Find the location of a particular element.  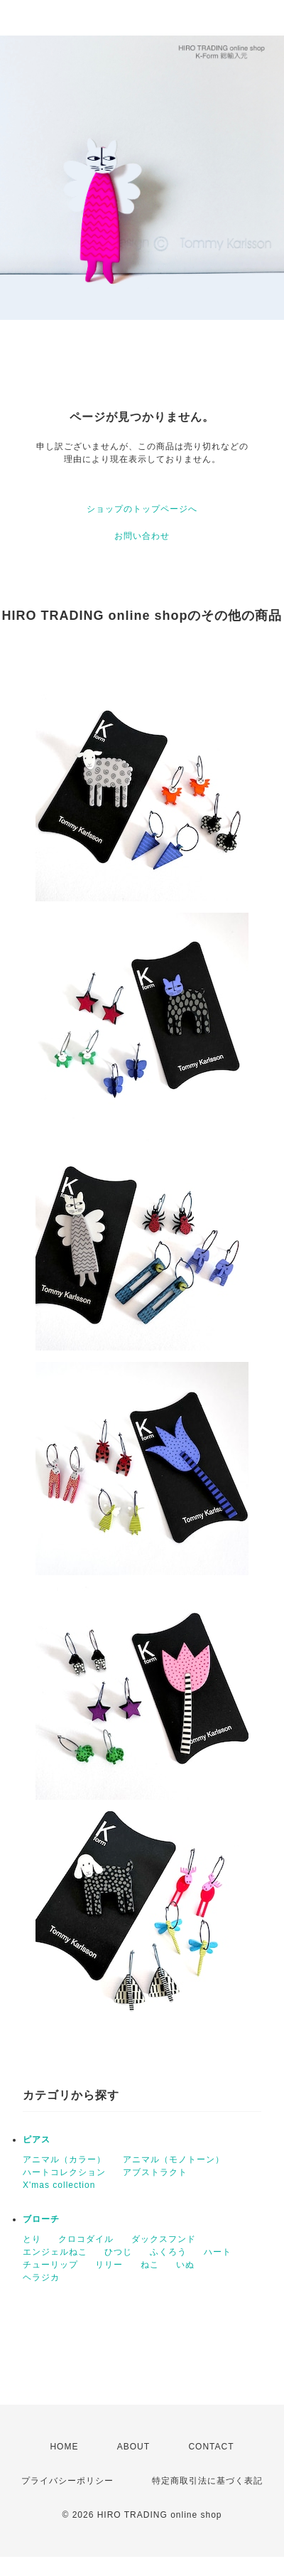

ABOUT is located at coordinates (133, 2447).